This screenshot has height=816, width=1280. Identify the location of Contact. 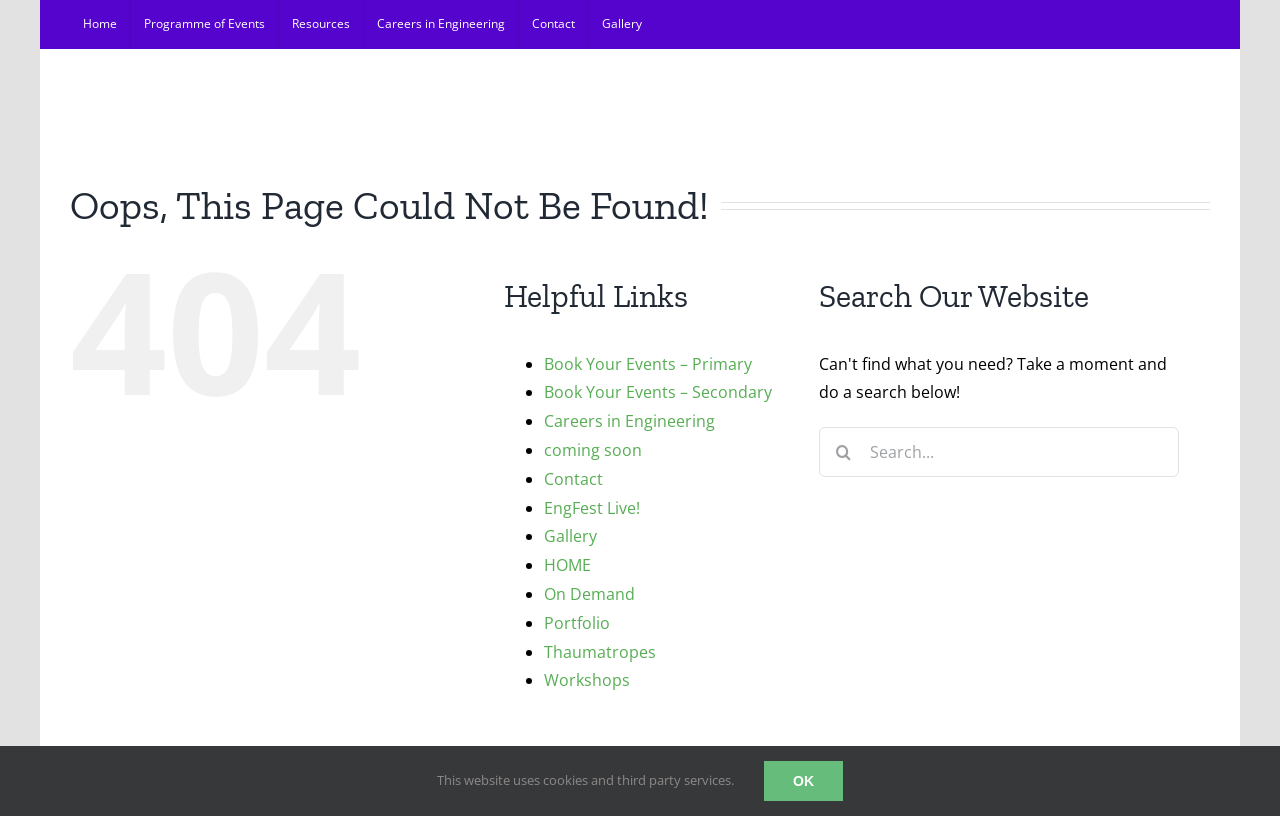
(573, 479).